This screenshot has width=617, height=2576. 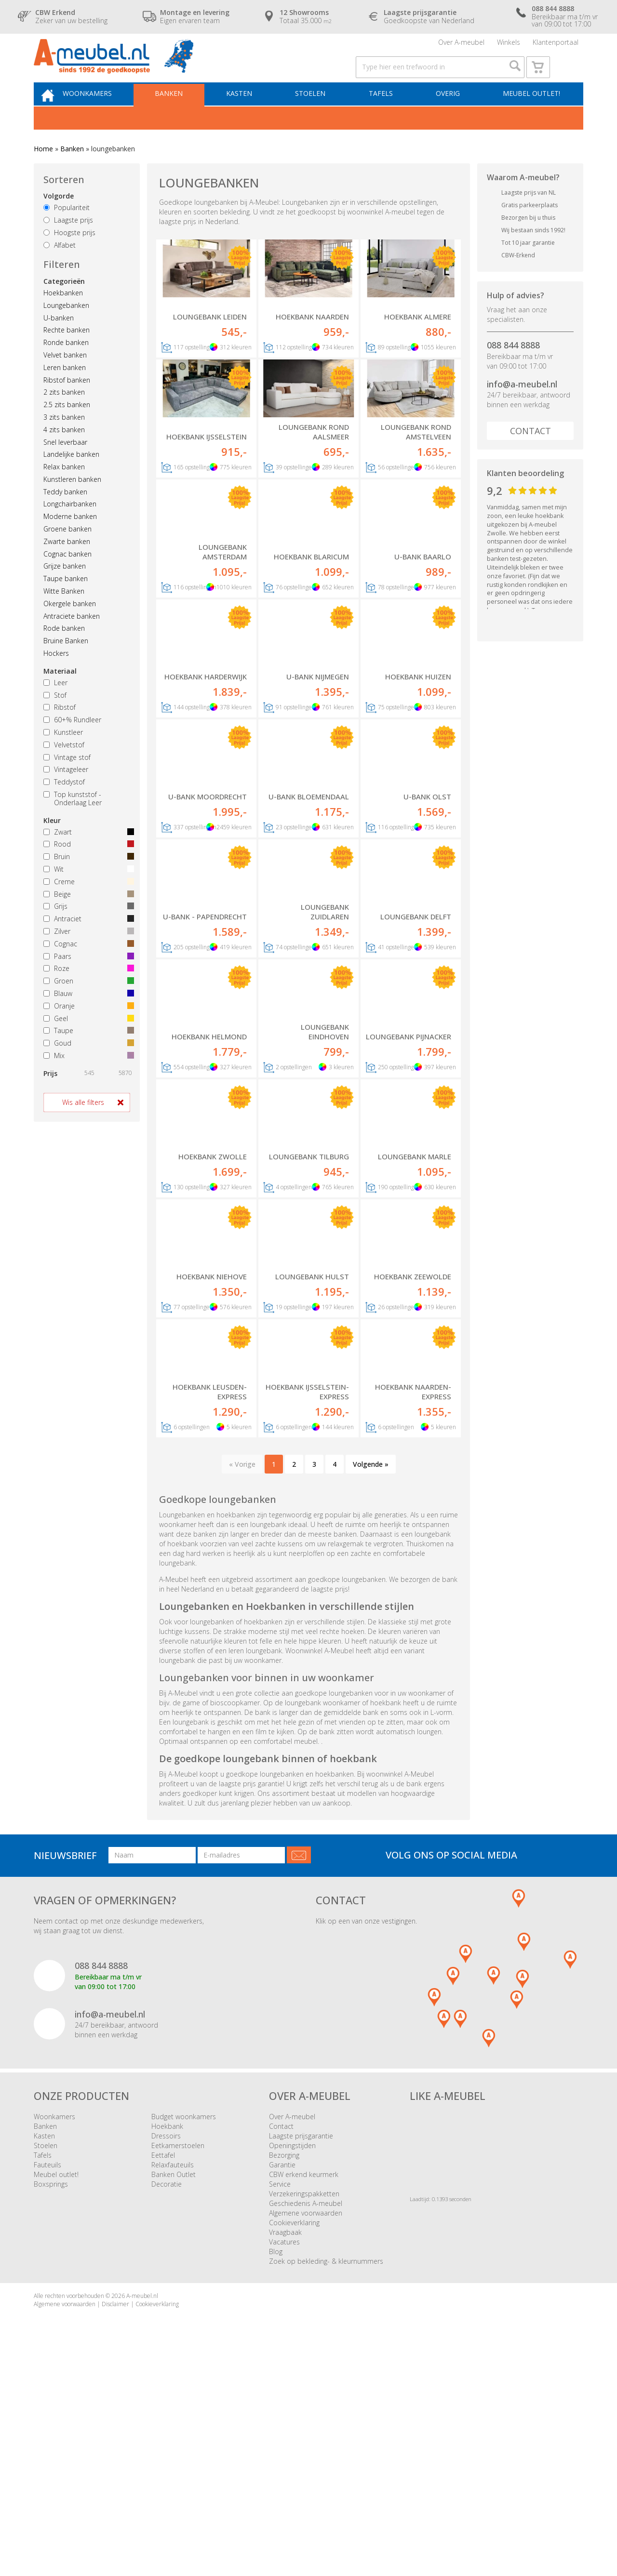 I want to click on Winkels, so click(x=508, y=45).